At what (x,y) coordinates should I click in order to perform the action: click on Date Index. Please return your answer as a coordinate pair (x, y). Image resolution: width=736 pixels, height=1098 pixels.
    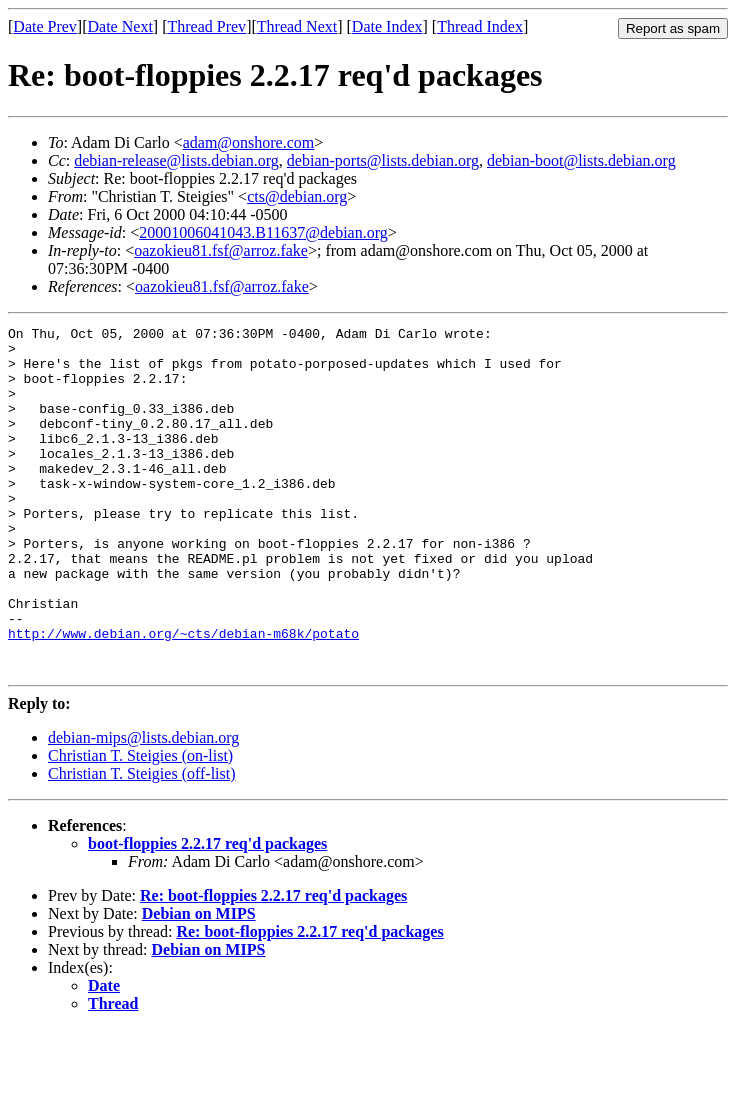
    Looking at the image, I should click on (387, 26).